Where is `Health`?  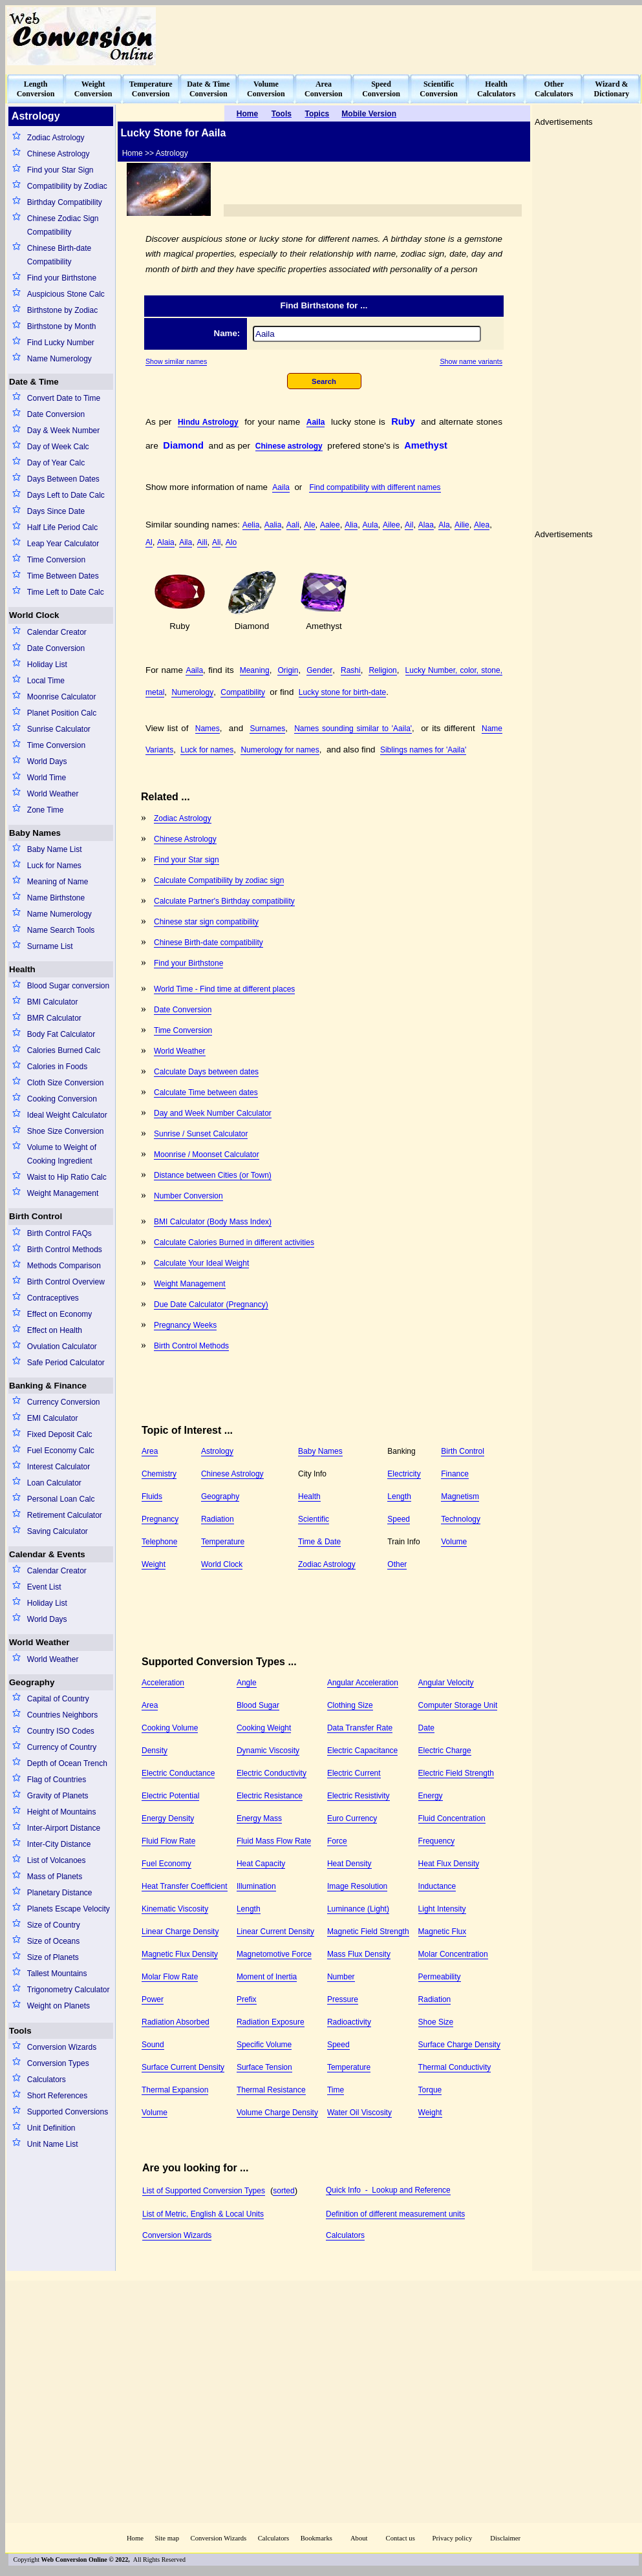 Health is located at coordinates (22, 969).